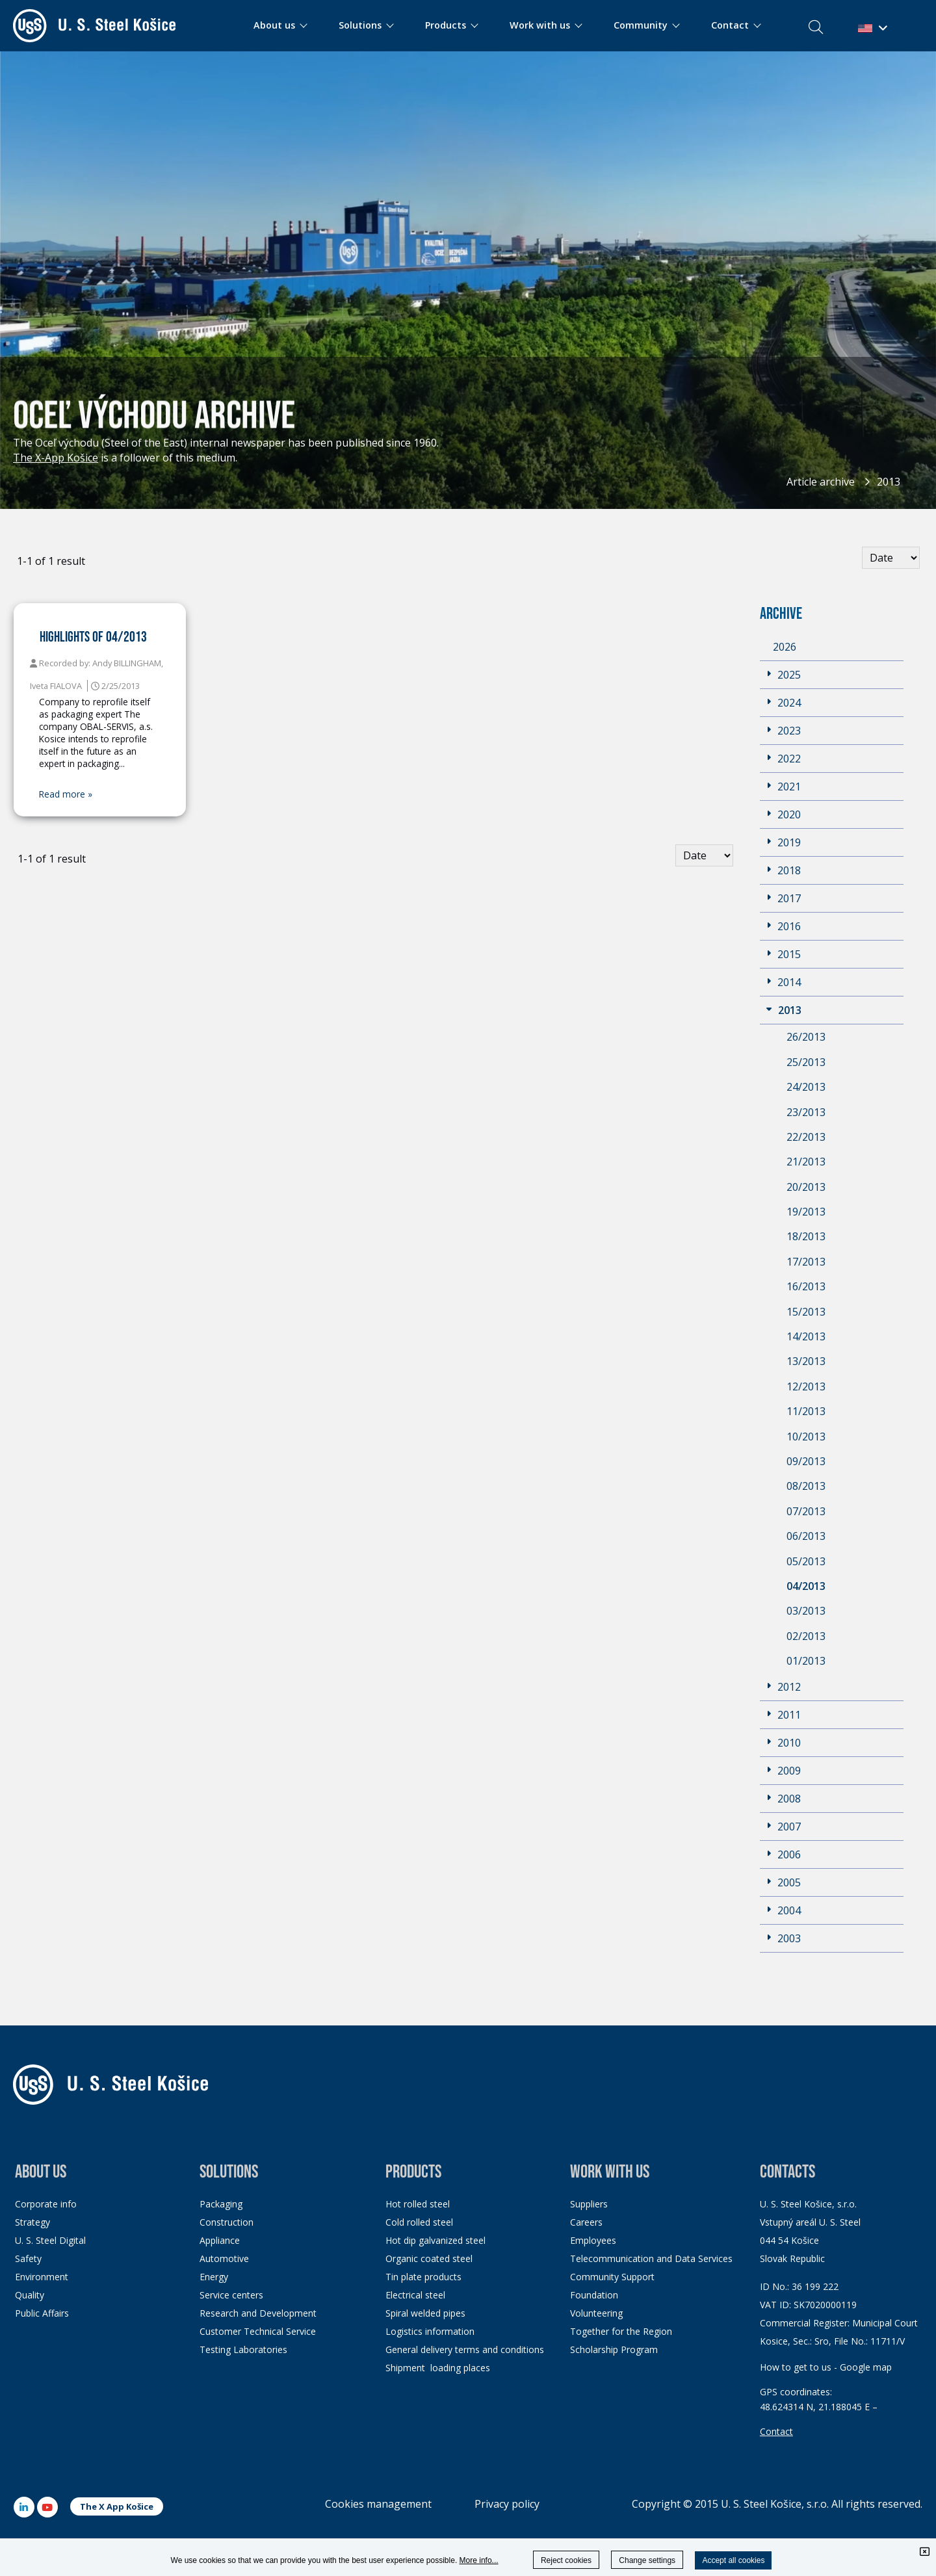 The width and height of the screenshot is (936, 2576). Describe the element at coordinates (647, 2560) in the screenshot. I see `Change settings` at that location.